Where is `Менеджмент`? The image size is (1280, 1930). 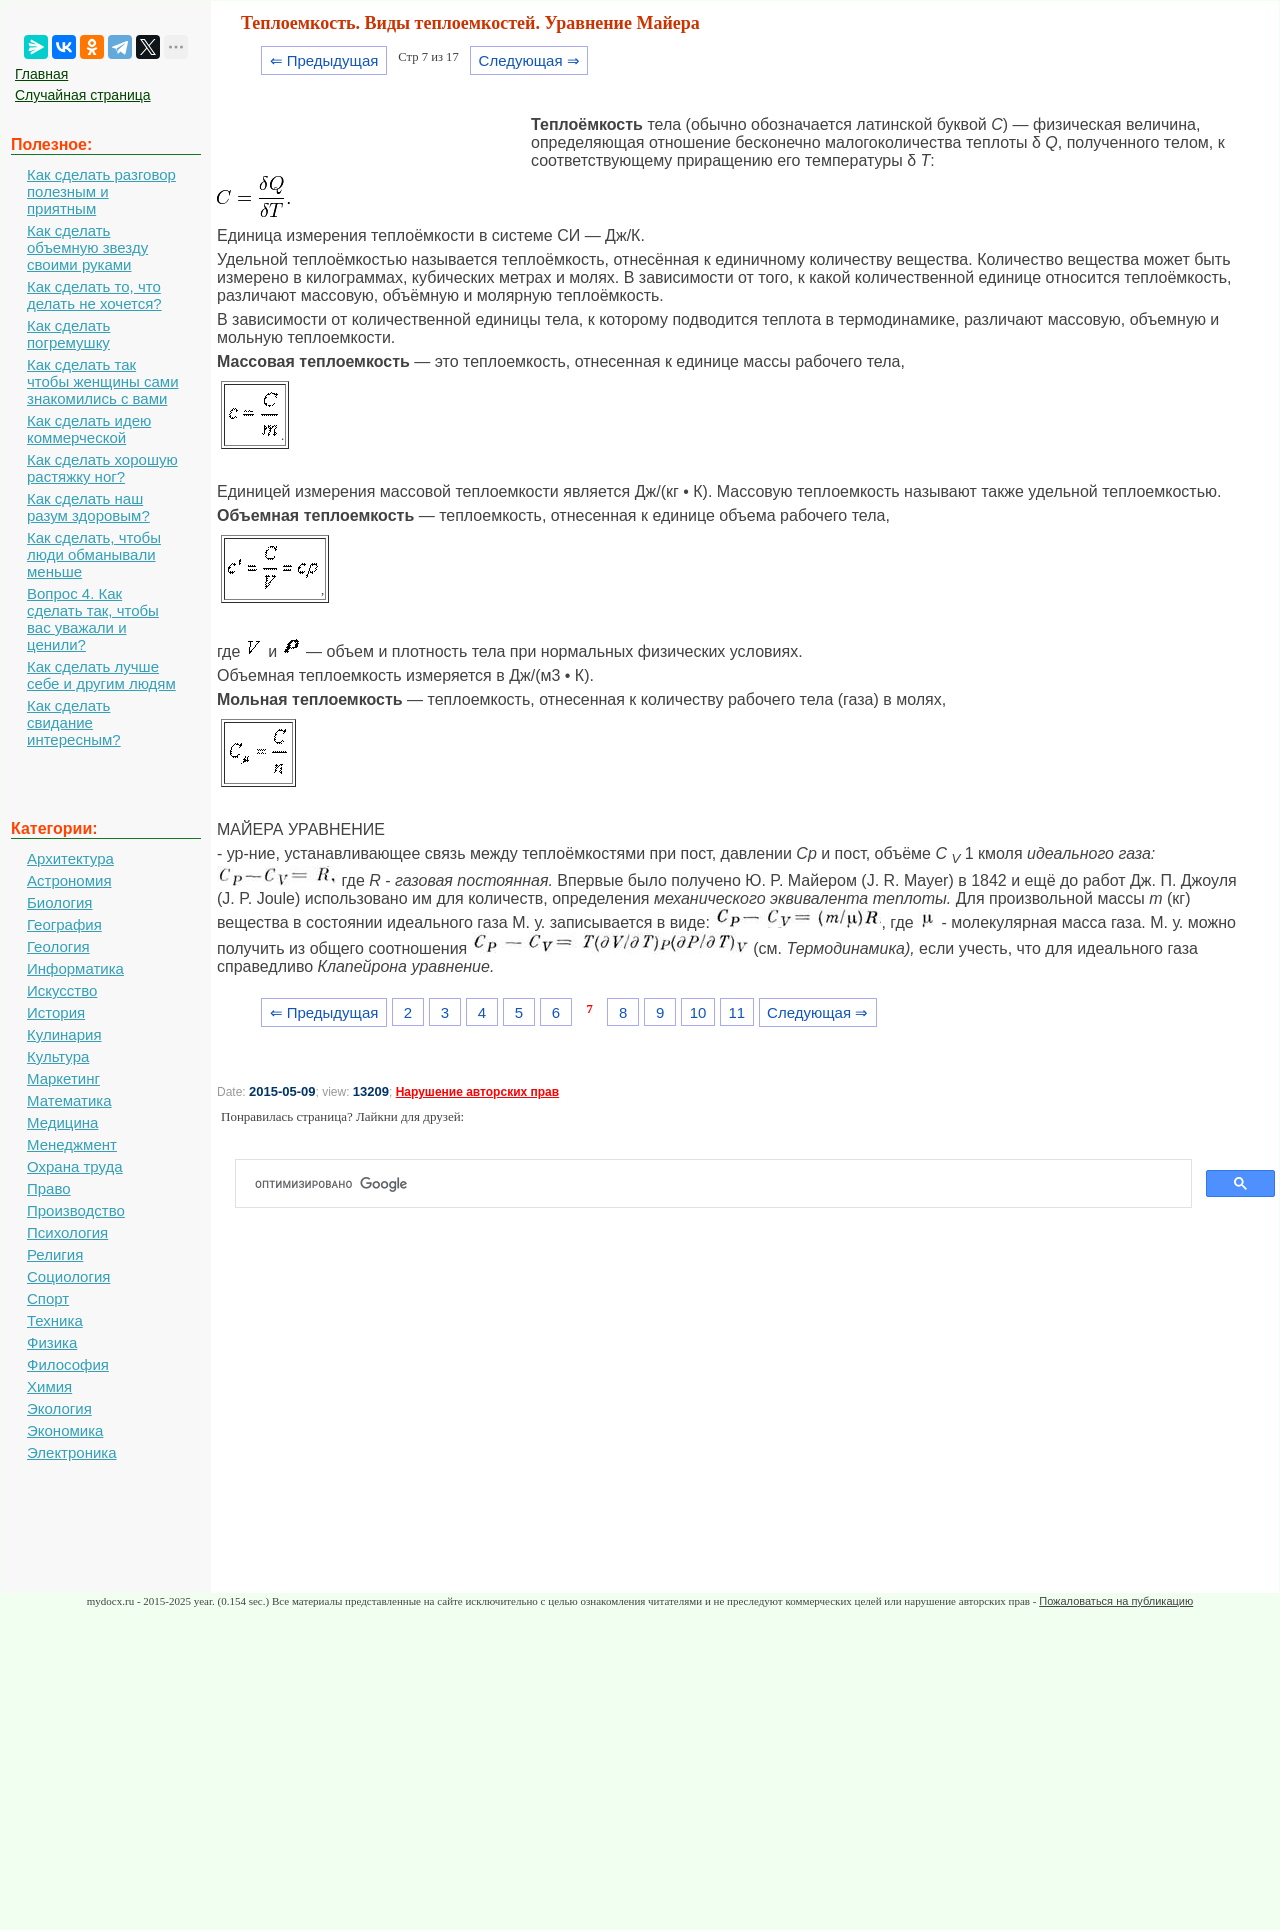 Менеджмент is located at coordinates (72, 1144).